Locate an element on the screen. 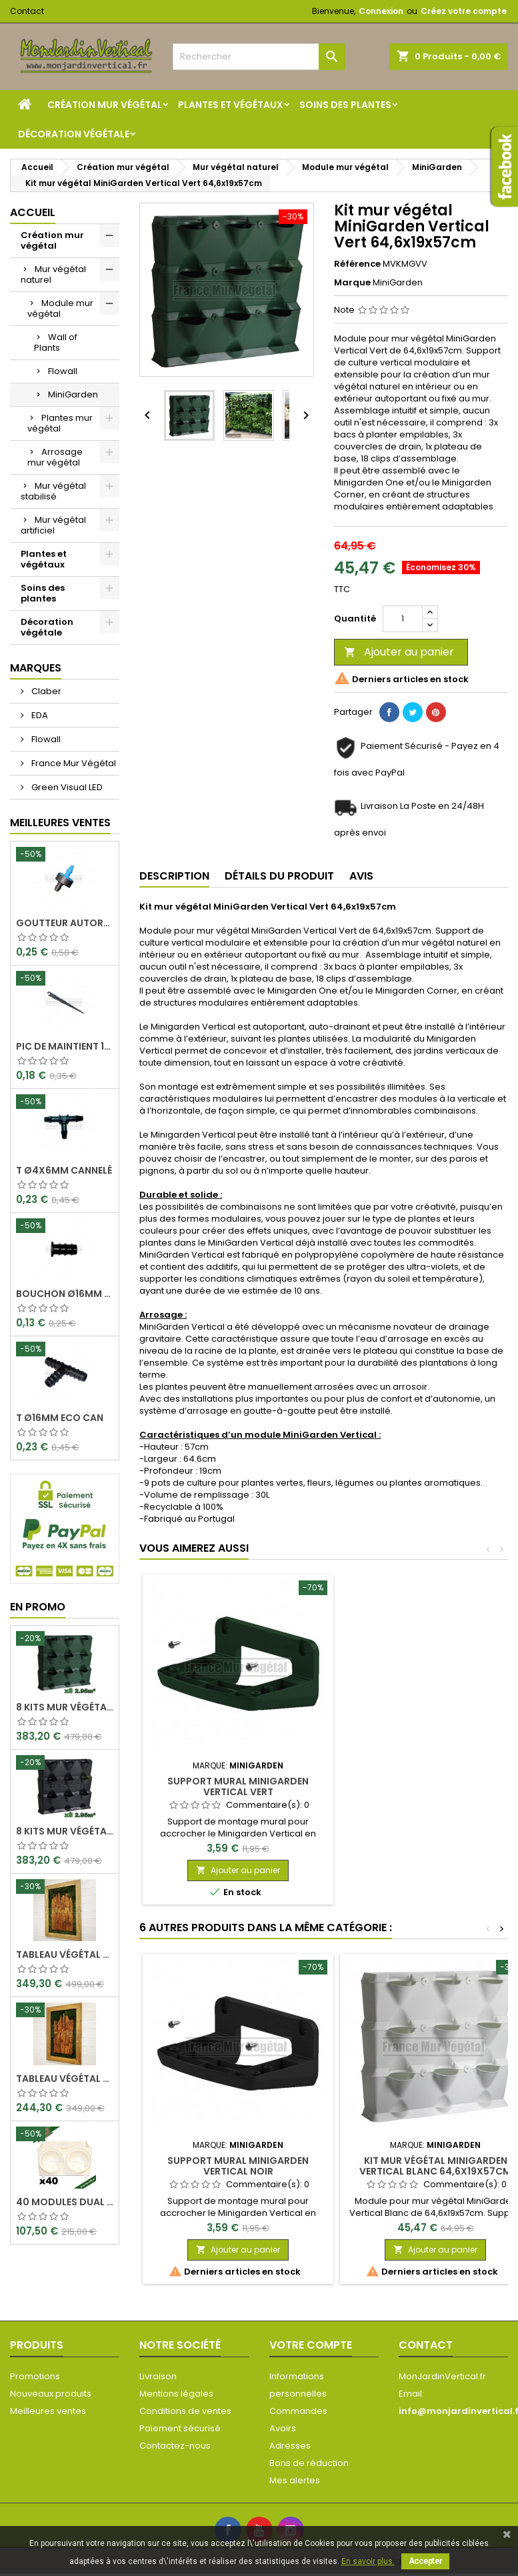  Bons de réduction is located at coordinates (309, 2463).